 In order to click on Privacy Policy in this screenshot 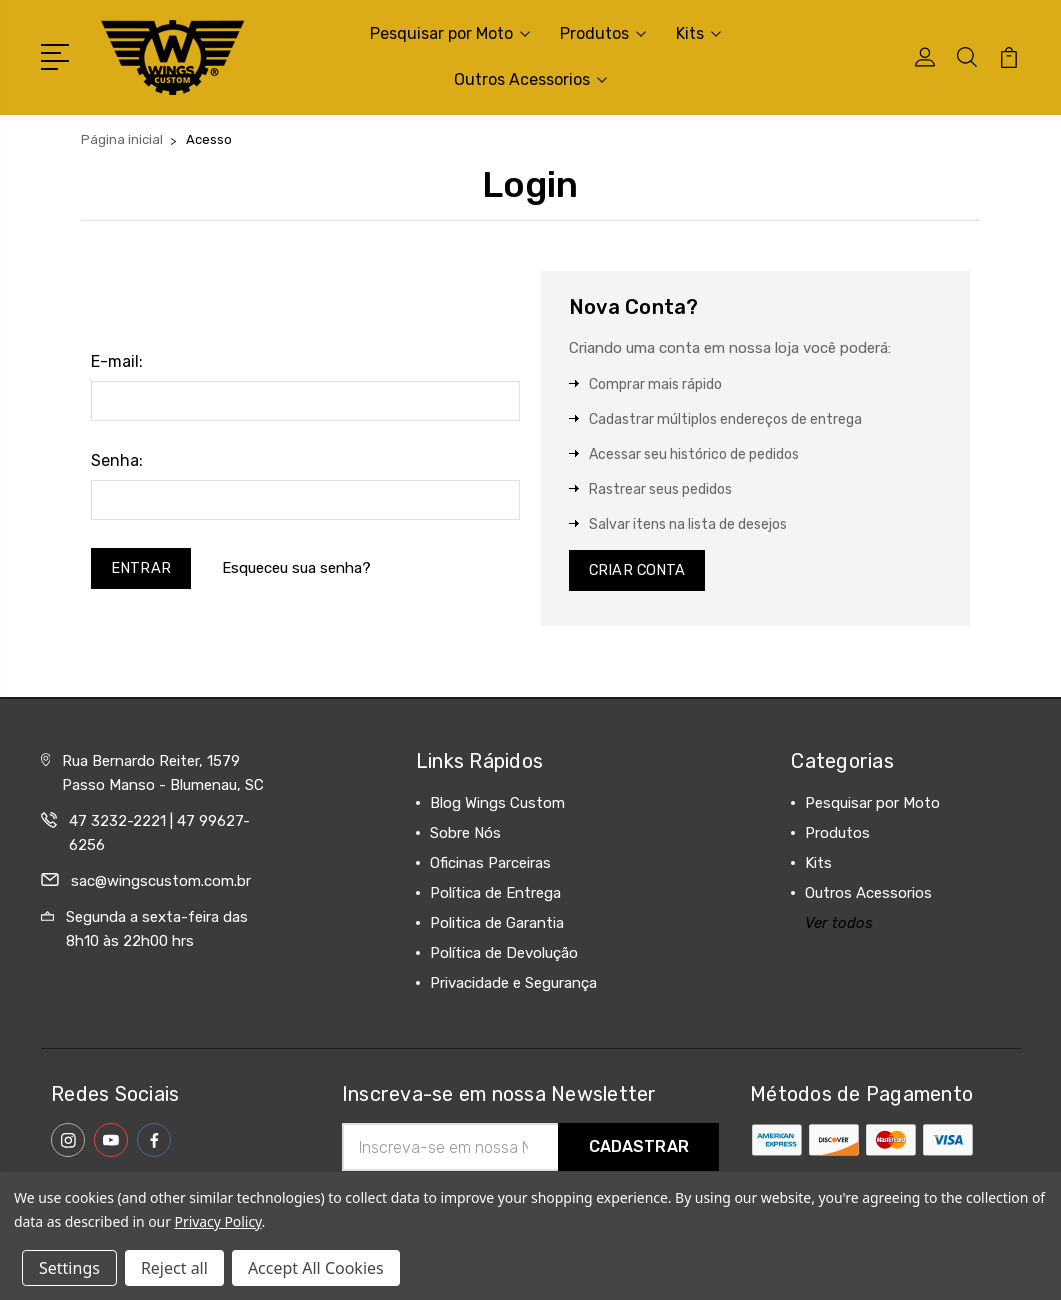, I will do `click(218, 1221)`.